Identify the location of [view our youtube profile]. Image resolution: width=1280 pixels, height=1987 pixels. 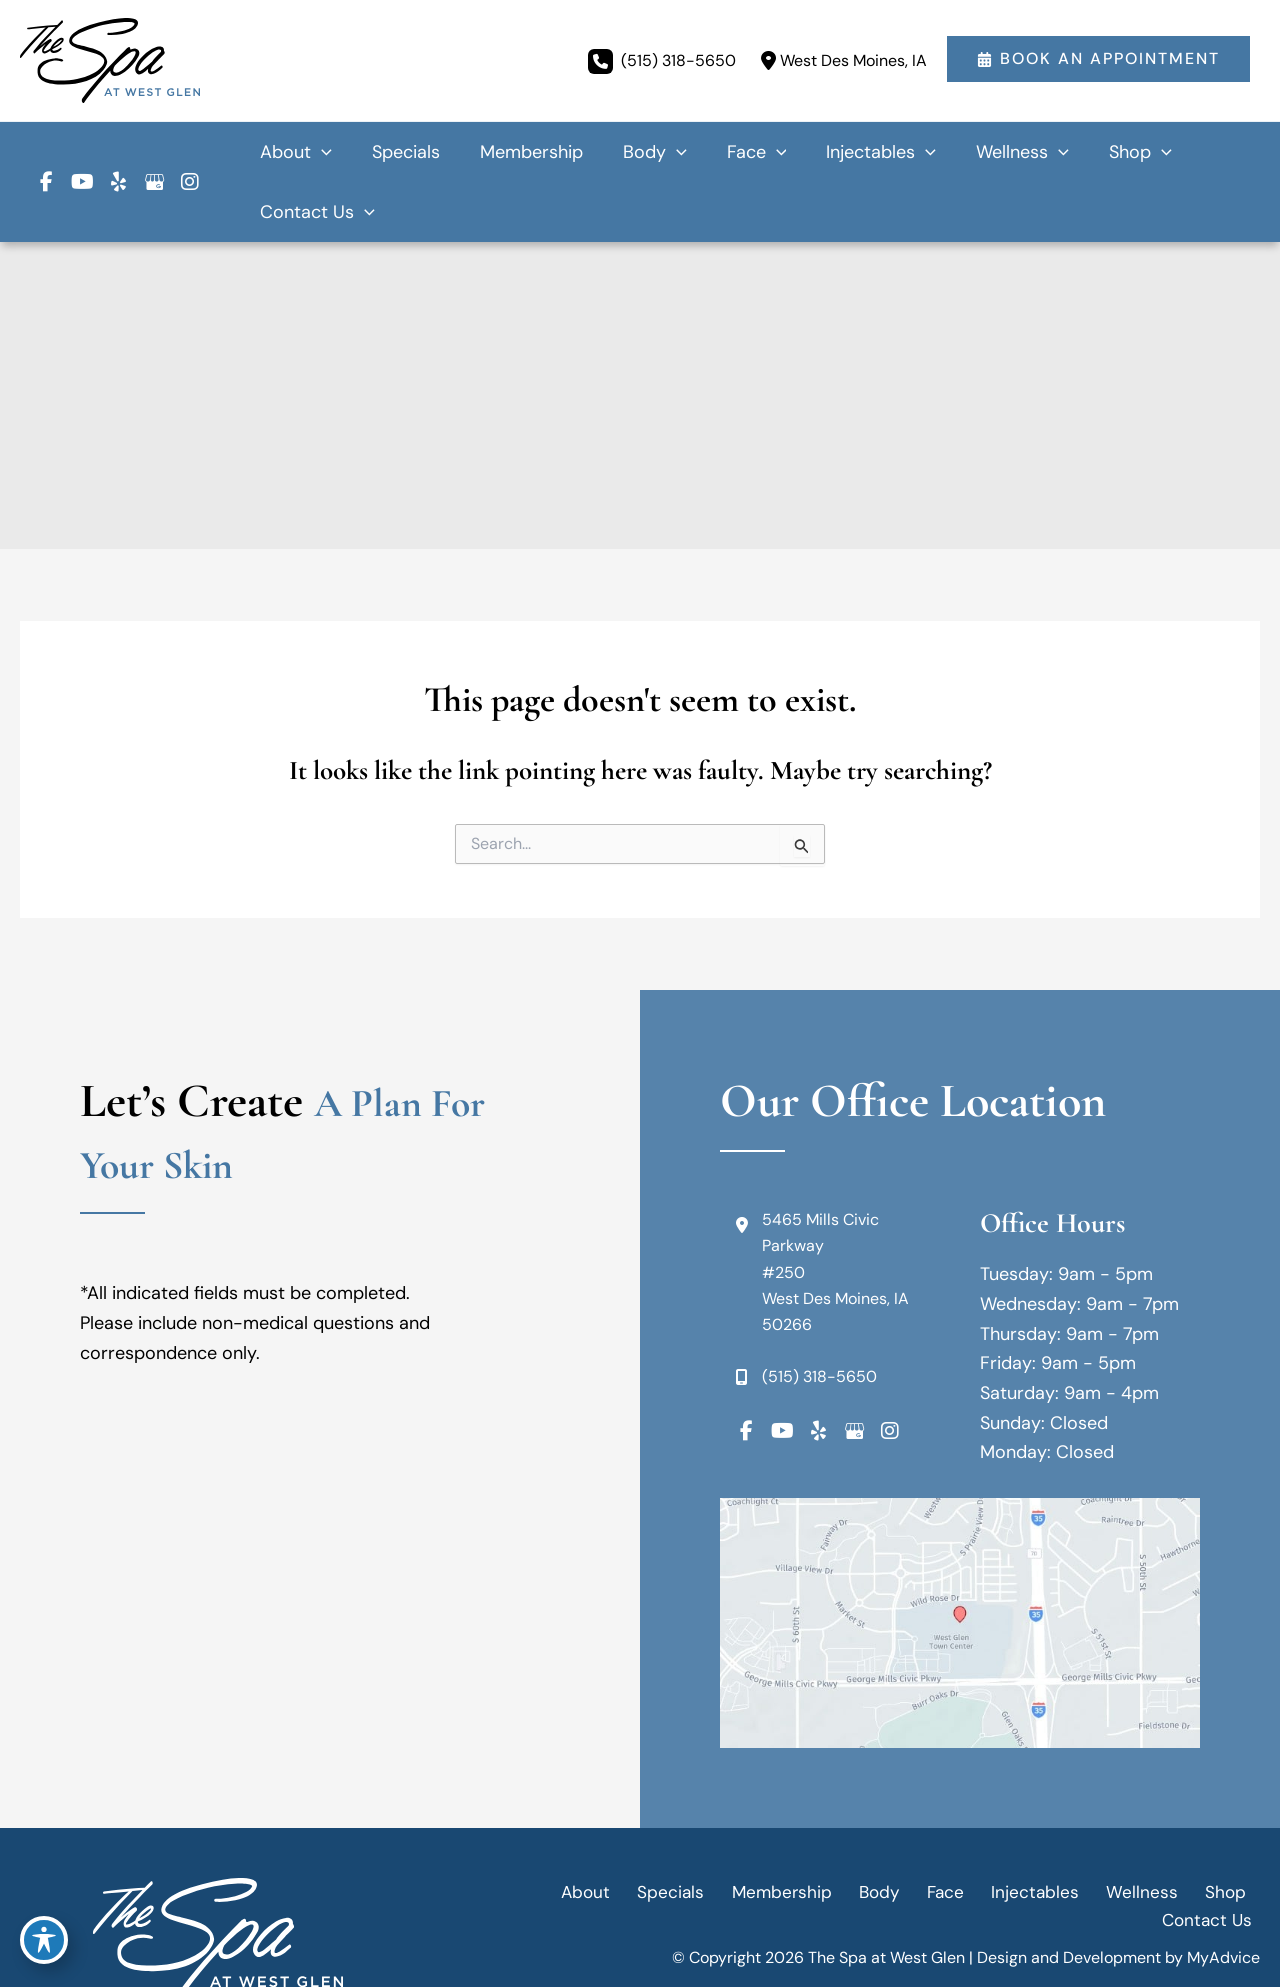
(82, 152).